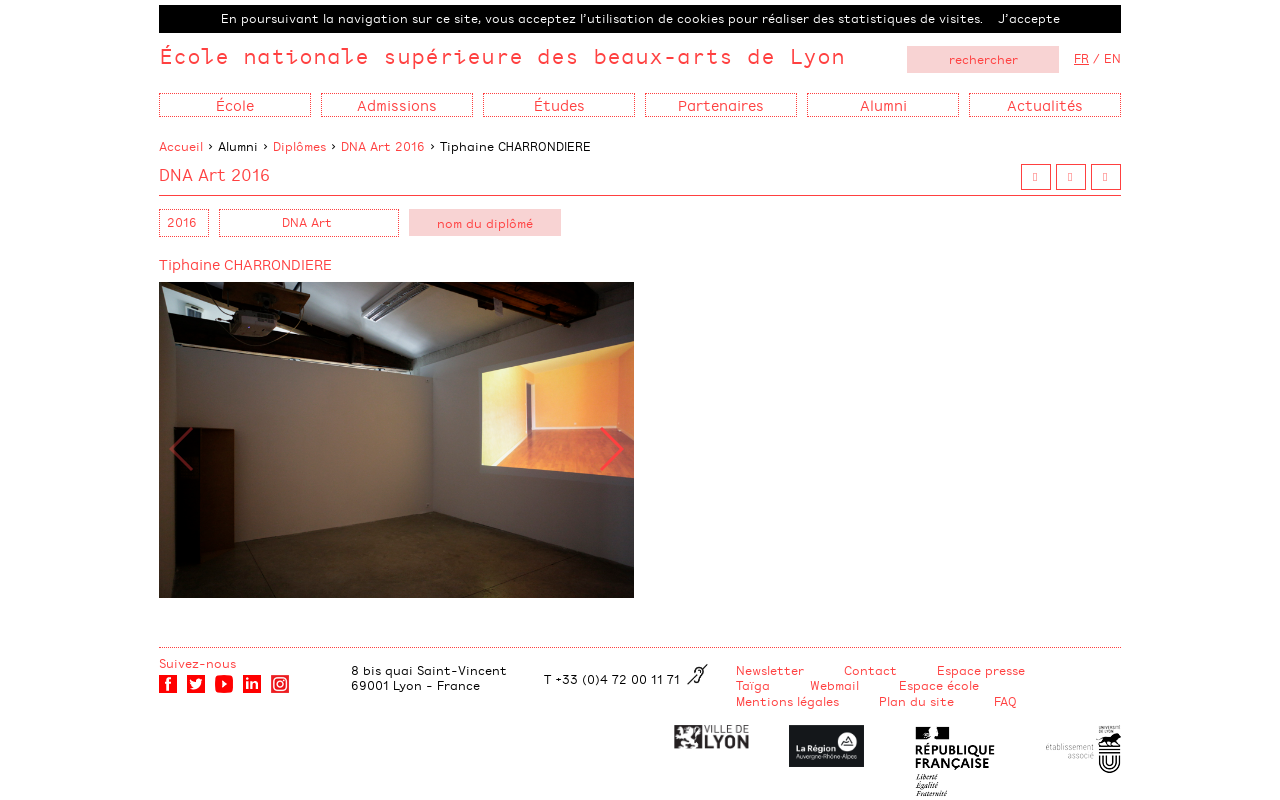  I want to click on Diplômes, so click(299, 146).